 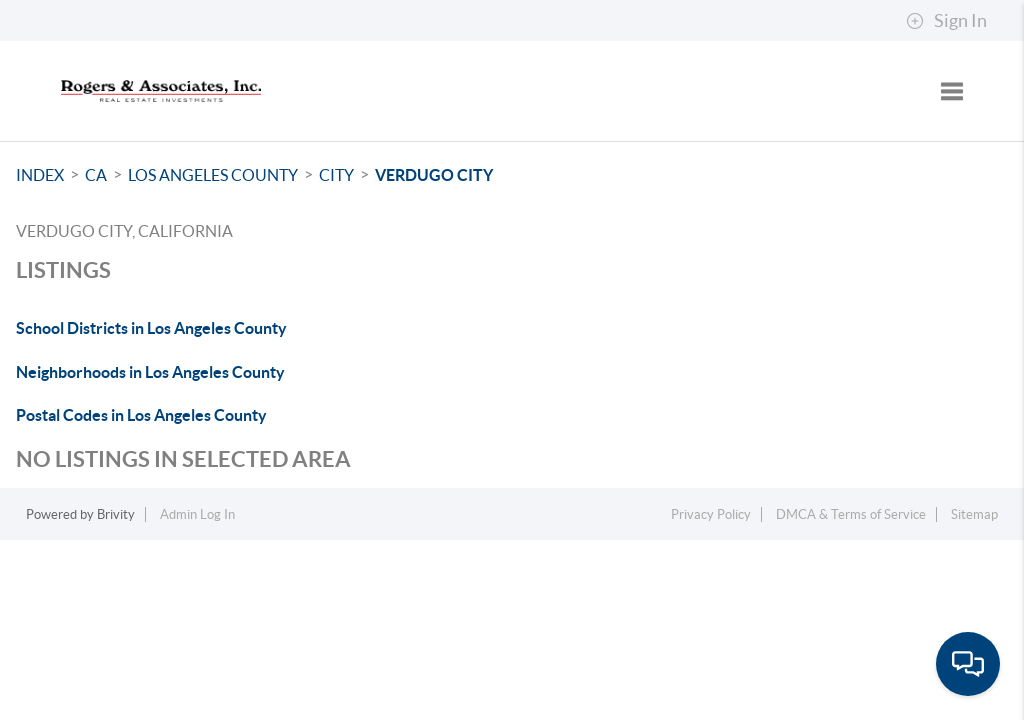 What do you see at coordinates (974, 514) in the screenshot?
I see `Sitemap` at bounding box center [974, 514].